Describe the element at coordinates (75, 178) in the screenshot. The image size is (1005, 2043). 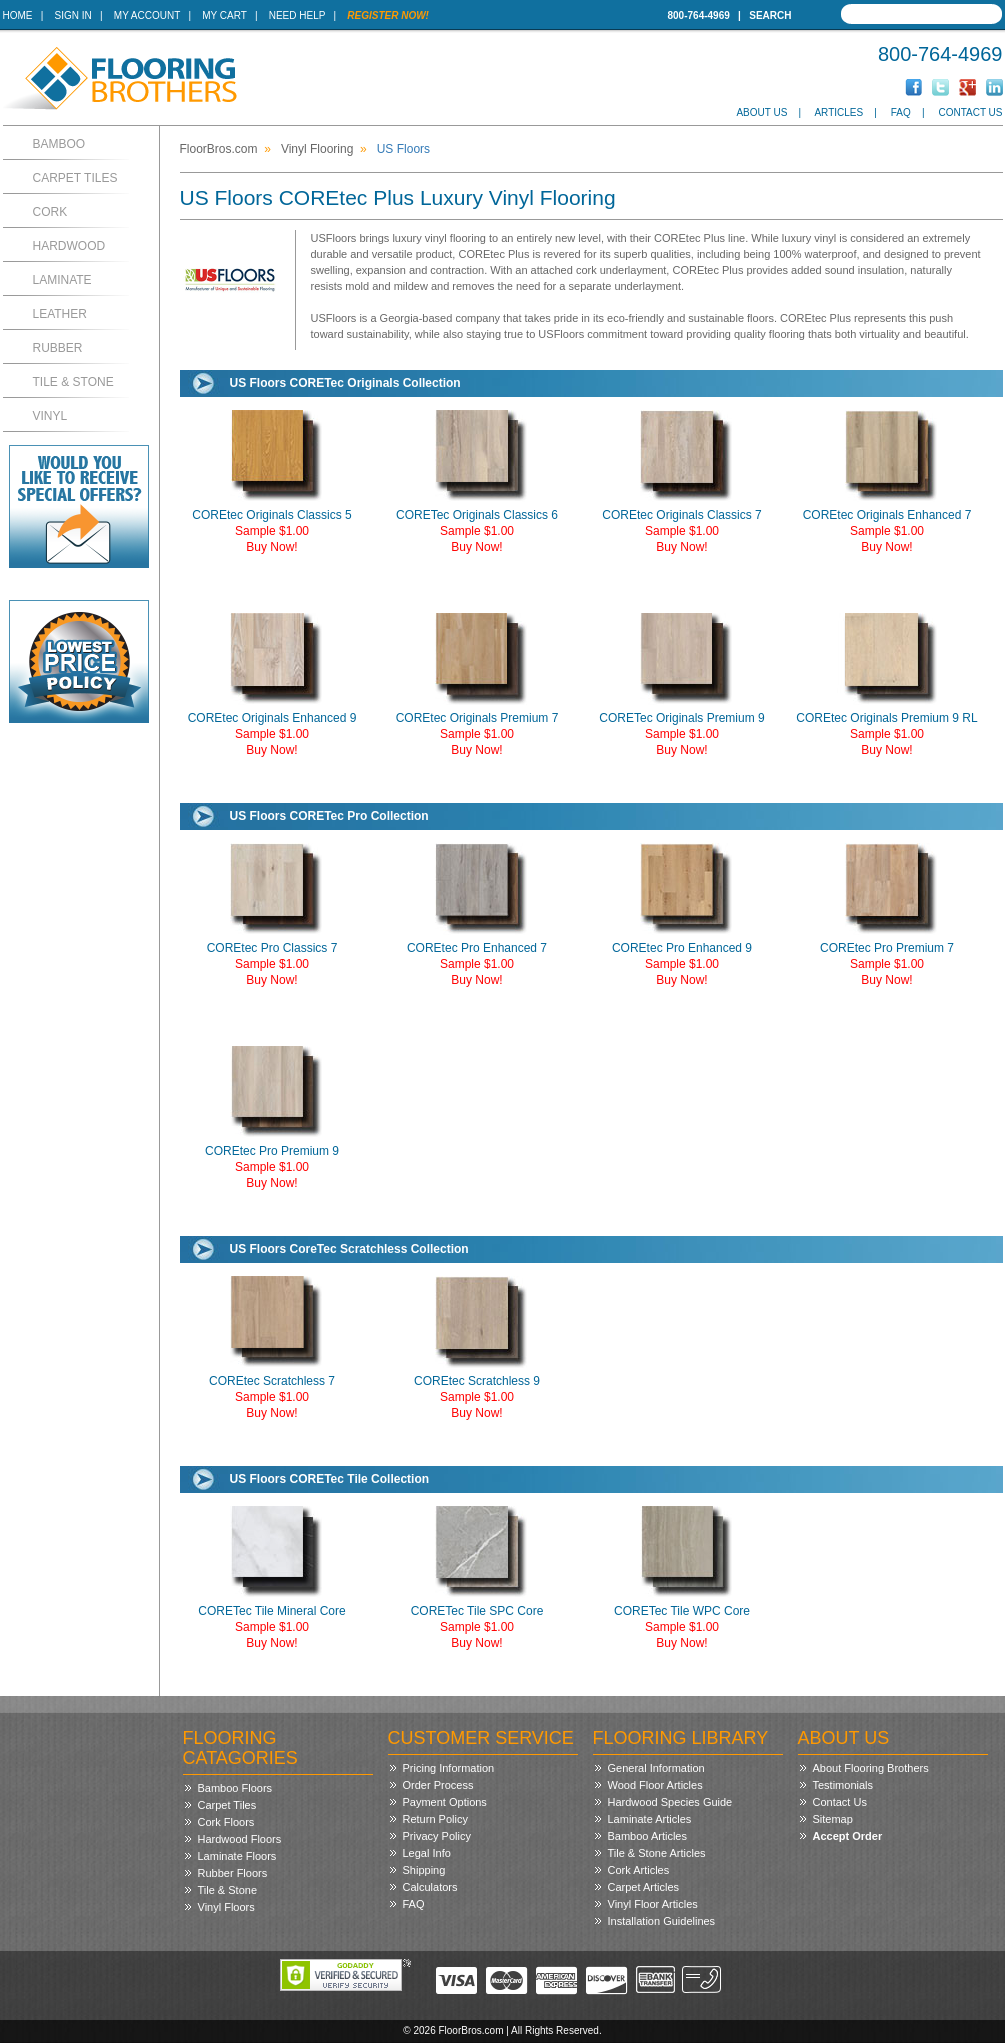
I see `Carpet Tiles` at that location.